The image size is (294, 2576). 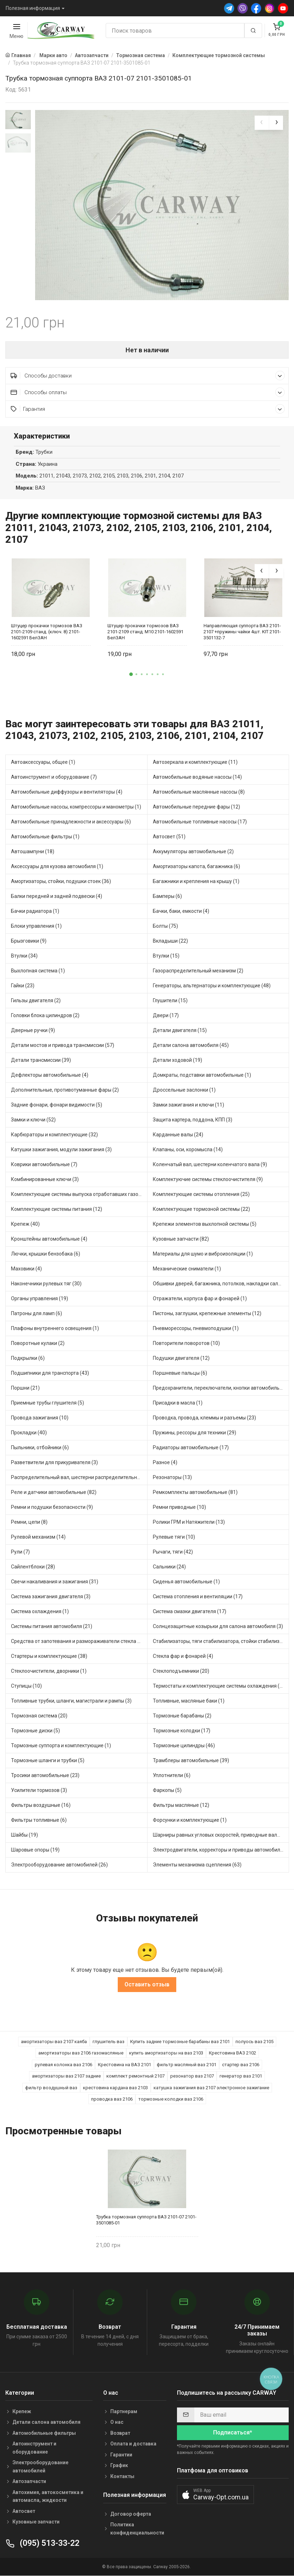 I want to click on Трубка тормозная суппорта ВАЗ 2101-07 2101-3501085-01, so click(x=146, y=2219).